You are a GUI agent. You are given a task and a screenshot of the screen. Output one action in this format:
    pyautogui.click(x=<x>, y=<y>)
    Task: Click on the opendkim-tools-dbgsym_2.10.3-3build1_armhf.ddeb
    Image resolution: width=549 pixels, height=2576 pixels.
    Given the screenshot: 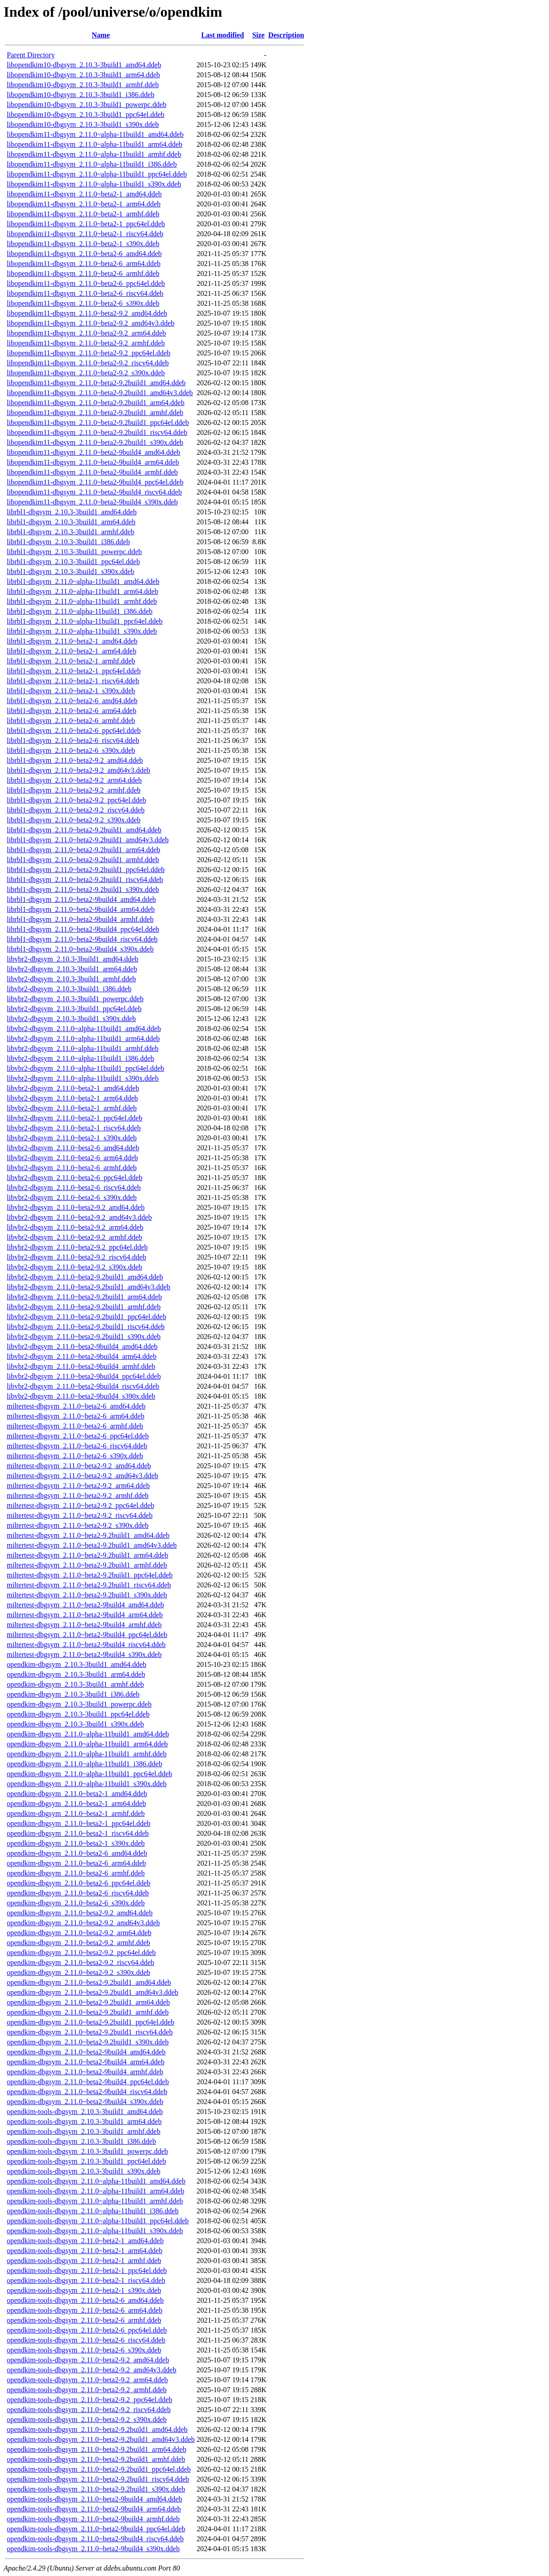 What is the action you would take?
    pyautogui.click(x=83, y=2131)
    